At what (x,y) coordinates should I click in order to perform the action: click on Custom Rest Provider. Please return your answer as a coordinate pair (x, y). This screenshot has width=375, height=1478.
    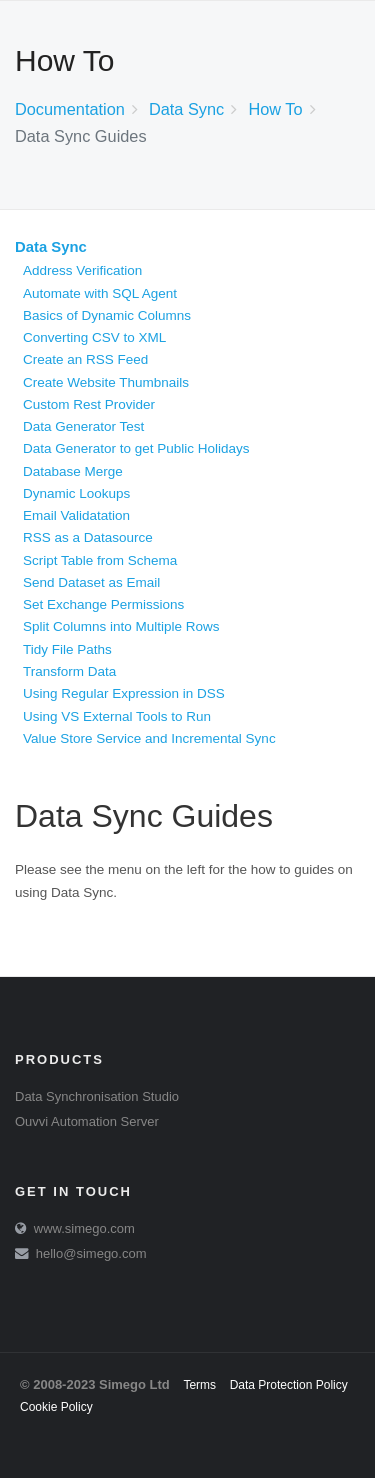
    Looking at the image, I should click on (89, 404).